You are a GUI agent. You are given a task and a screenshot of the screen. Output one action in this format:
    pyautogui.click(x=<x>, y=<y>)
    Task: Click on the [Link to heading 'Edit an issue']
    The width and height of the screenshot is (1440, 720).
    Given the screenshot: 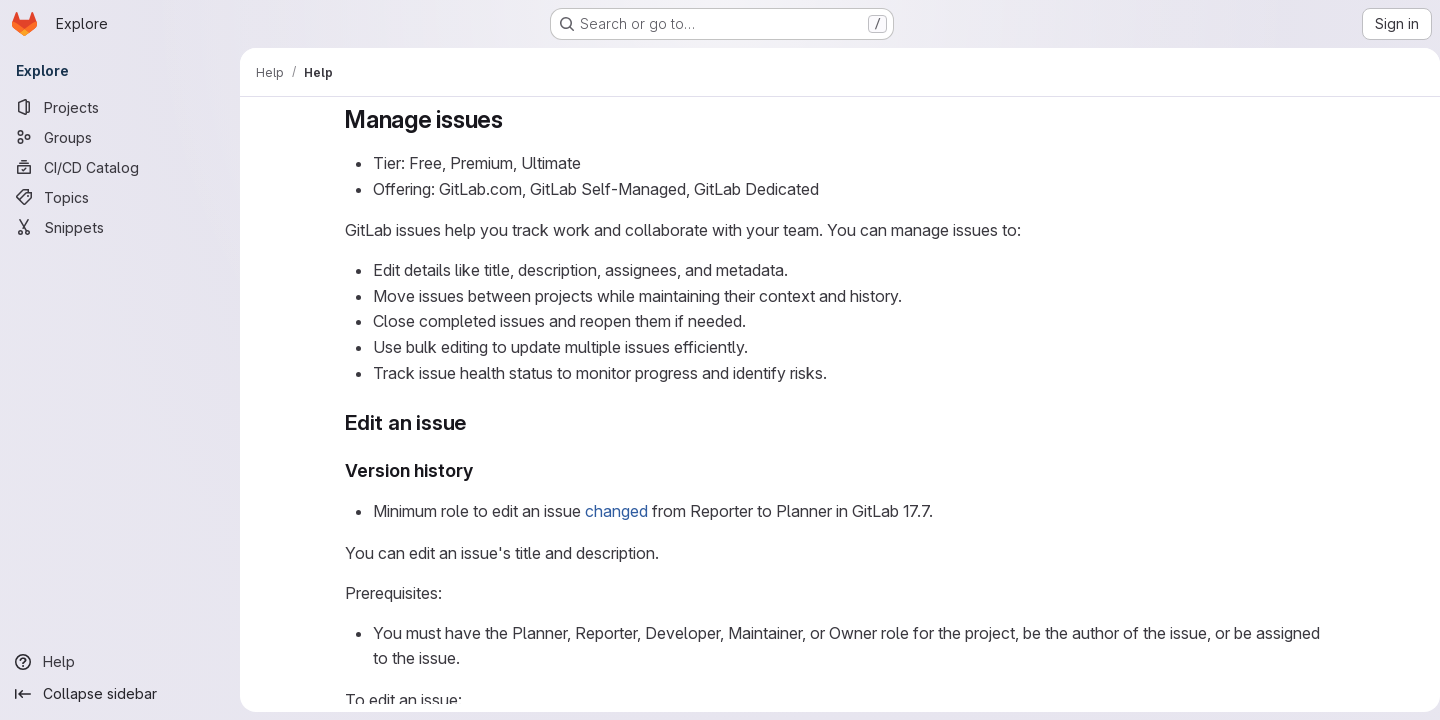 What is the action you would take?
    pyautogui.click(x=473, y=422)
    